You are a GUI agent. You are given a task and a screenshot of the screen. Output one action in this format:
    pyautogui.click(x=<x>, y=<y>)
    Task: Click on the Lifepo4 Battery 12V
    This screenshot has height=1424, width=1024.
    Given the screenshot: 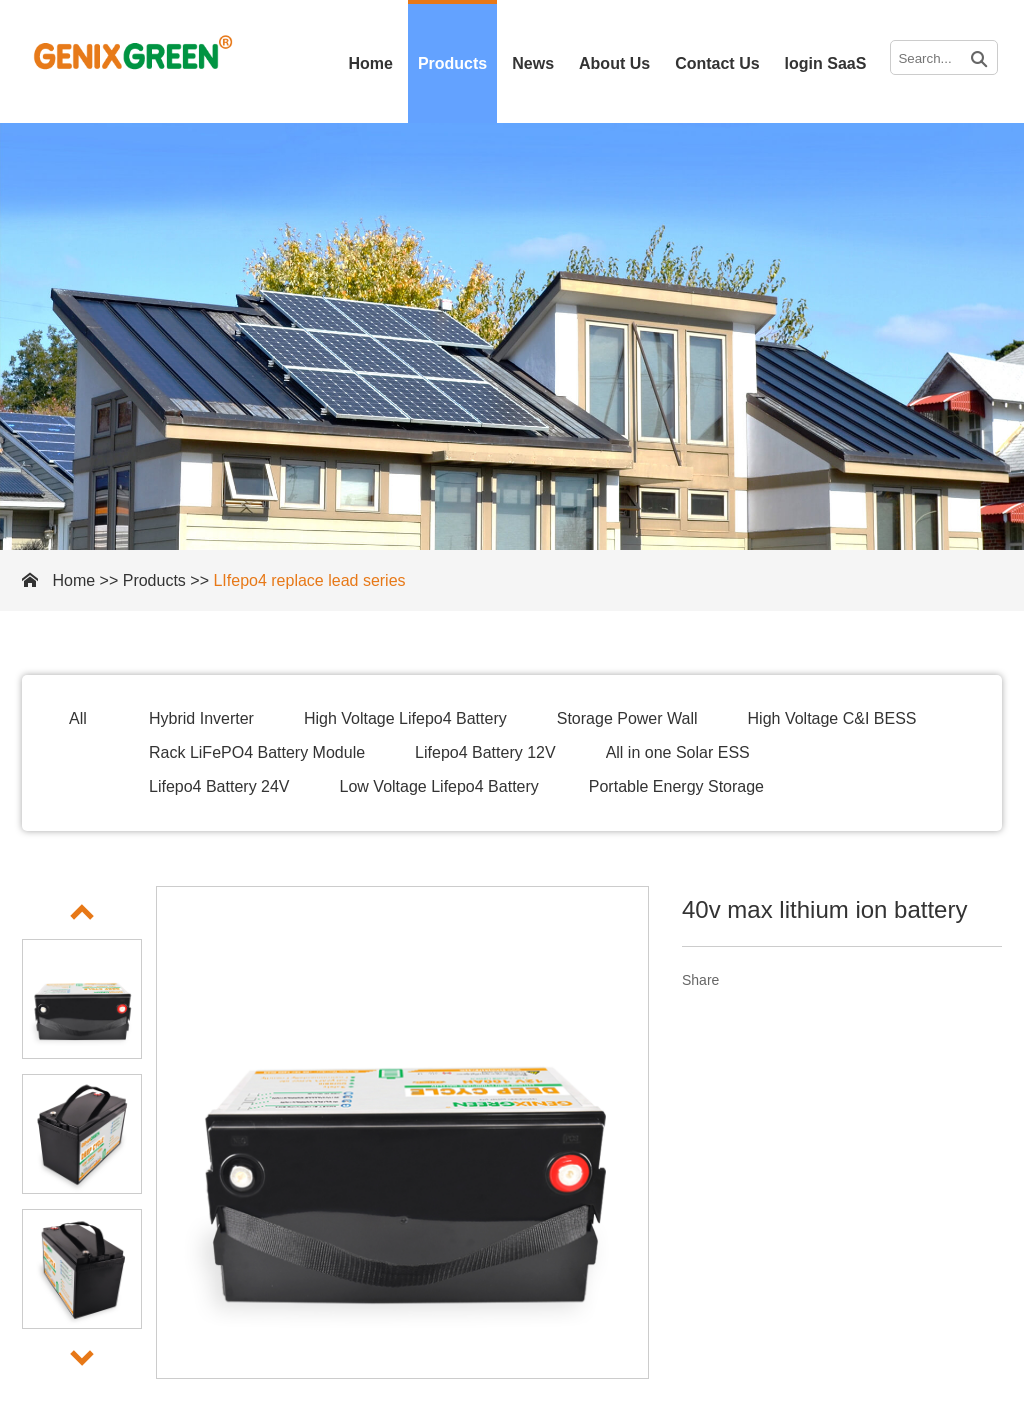 What is the action you would take?
    pyautogui.click(x=485, y=752)
    